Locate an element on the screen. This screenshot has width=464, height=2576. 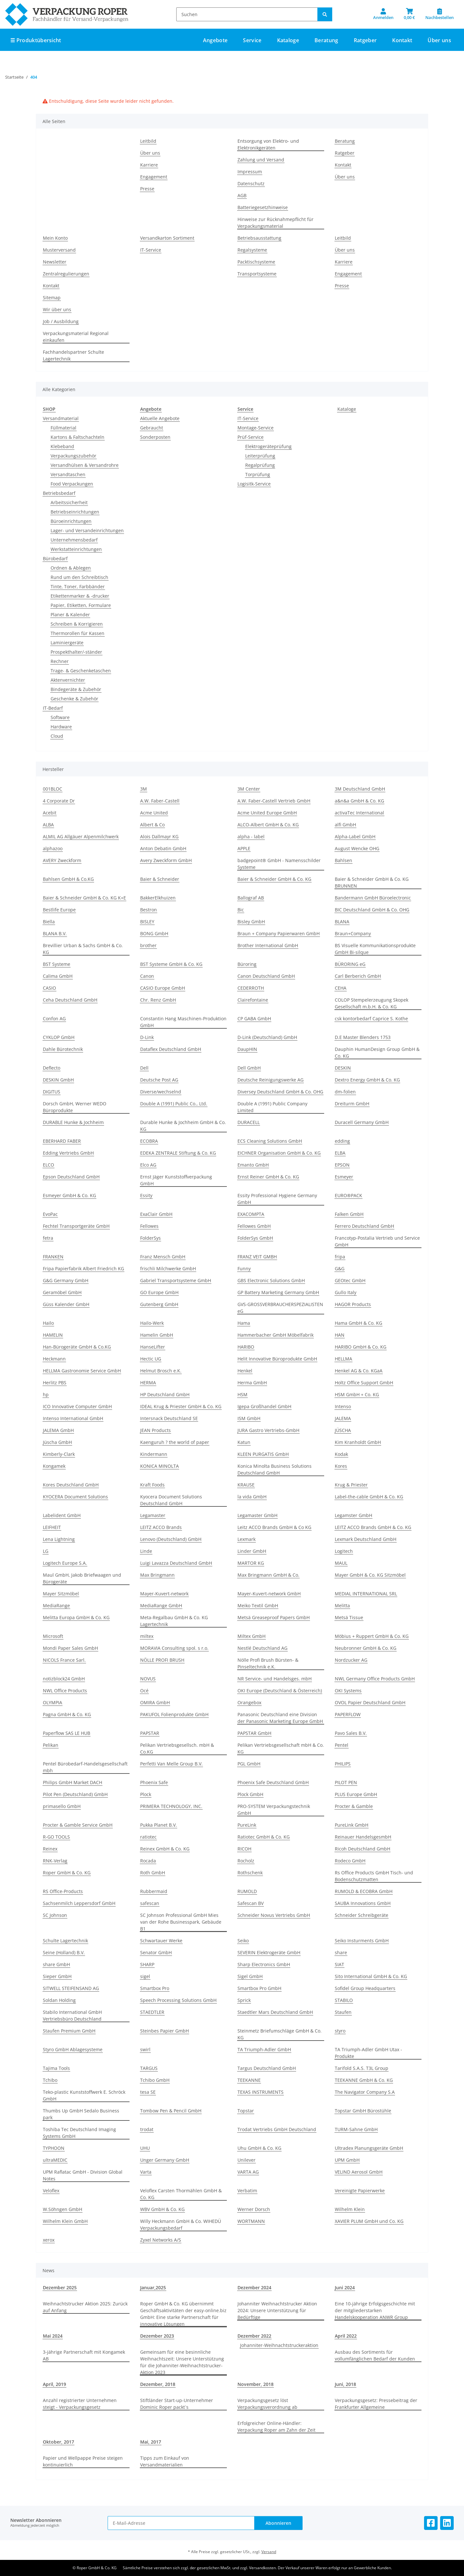
Meiko Textil GmbH is located at coordinates (257, 1605).